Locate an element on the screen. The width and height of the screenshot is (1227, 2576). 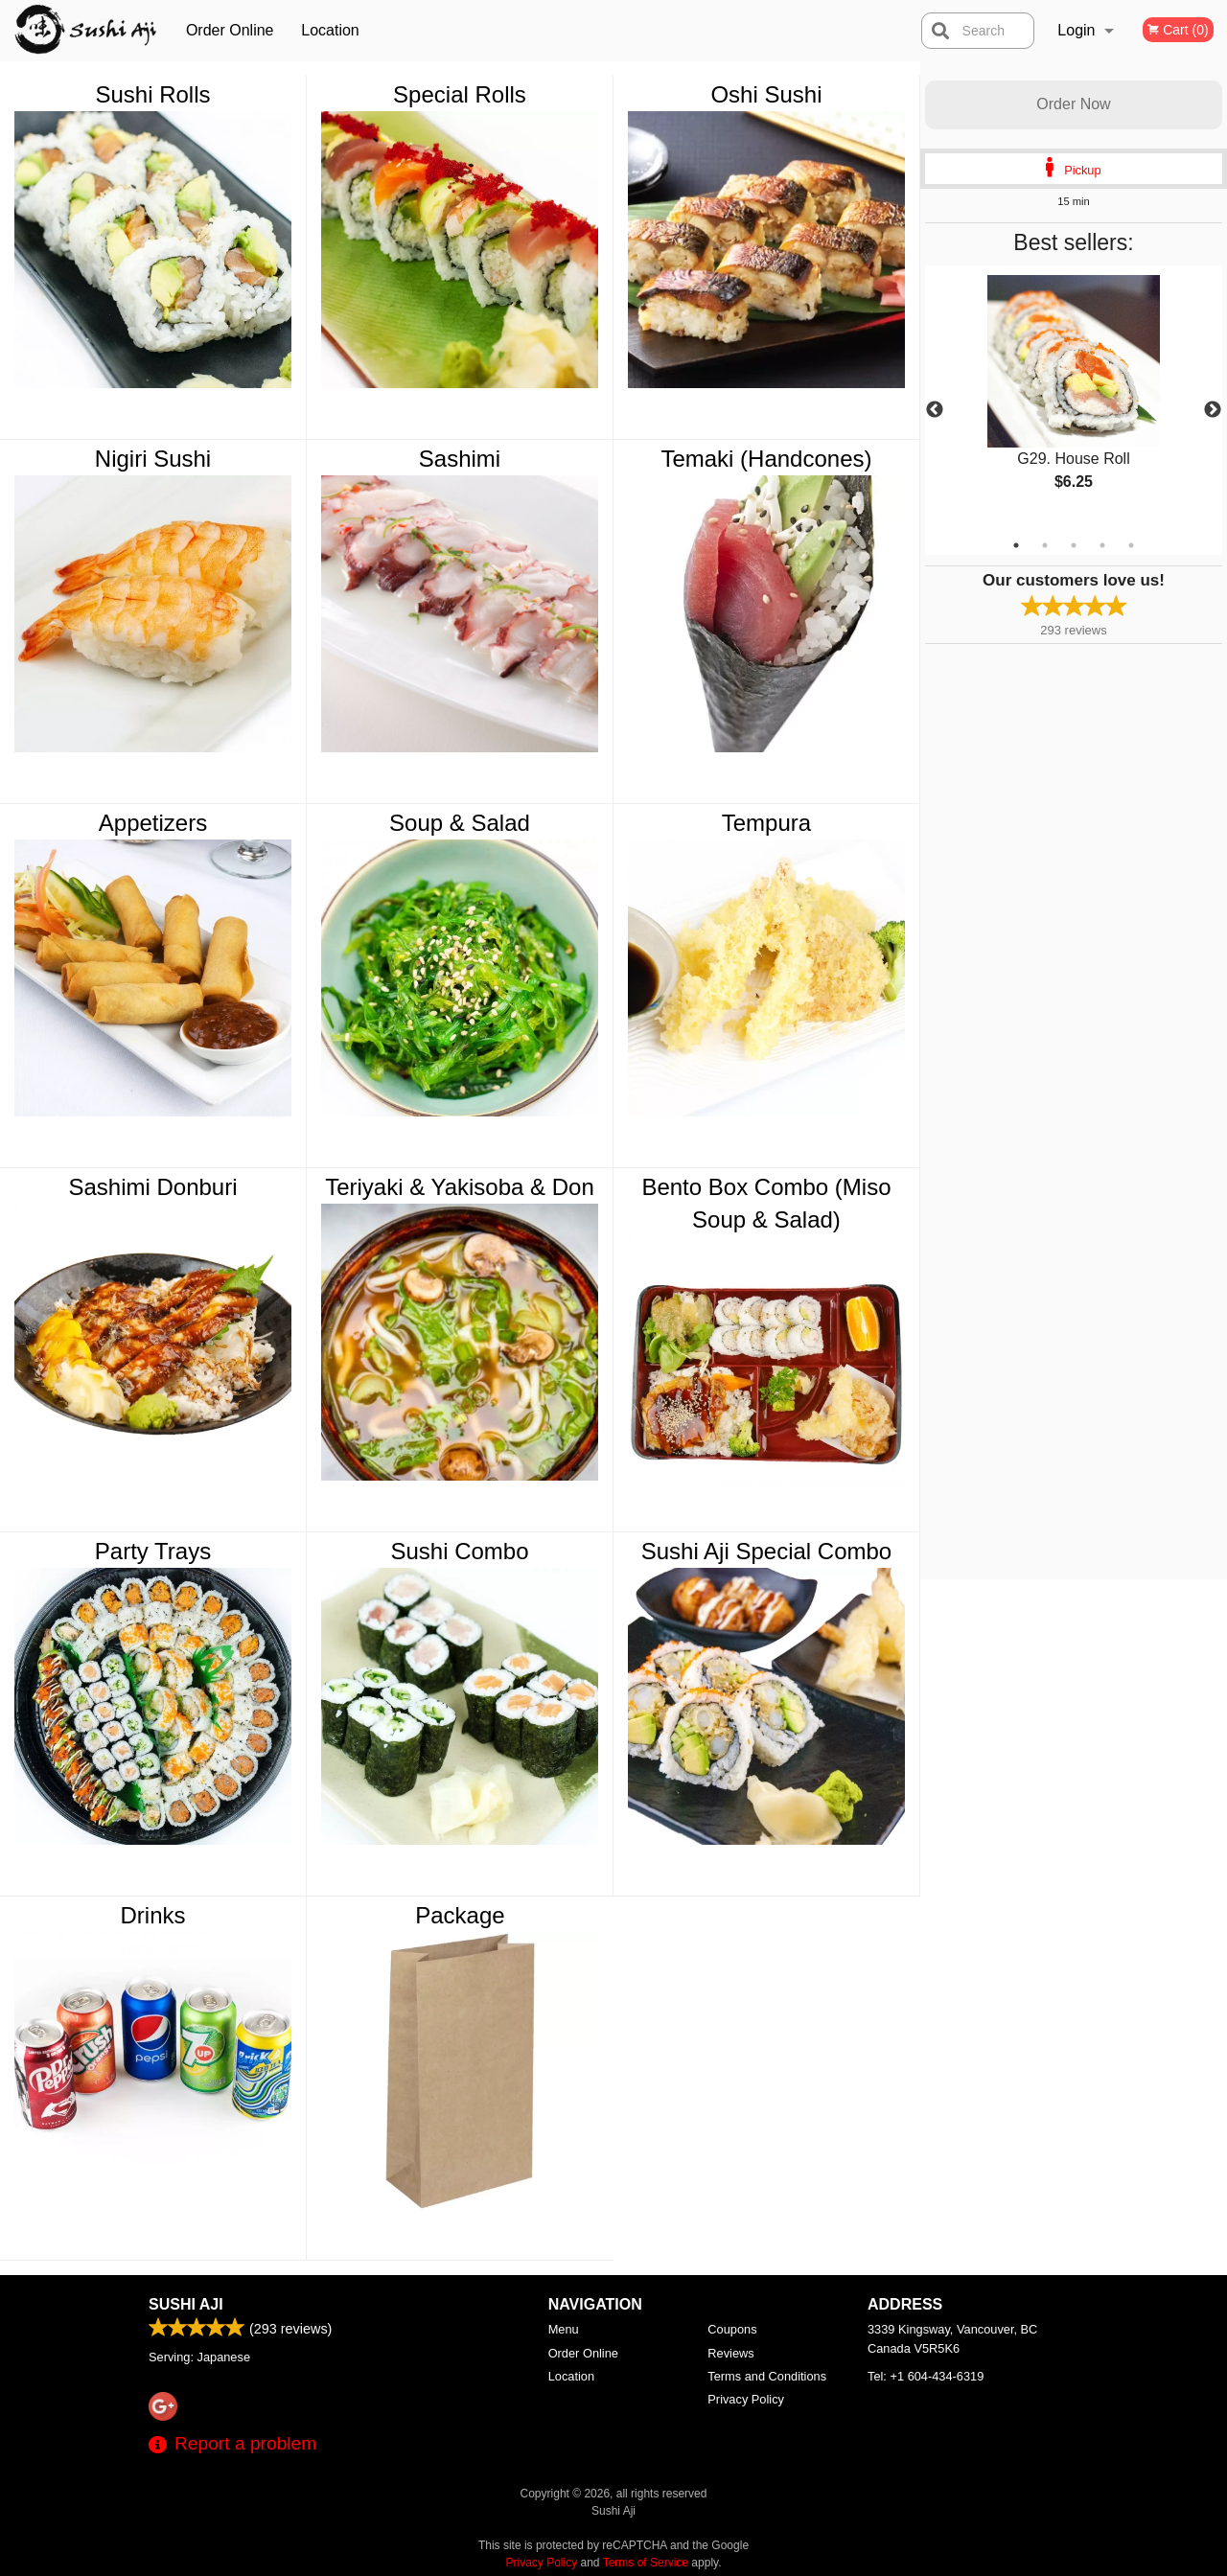
Next is located at coordinates (1212, 410).